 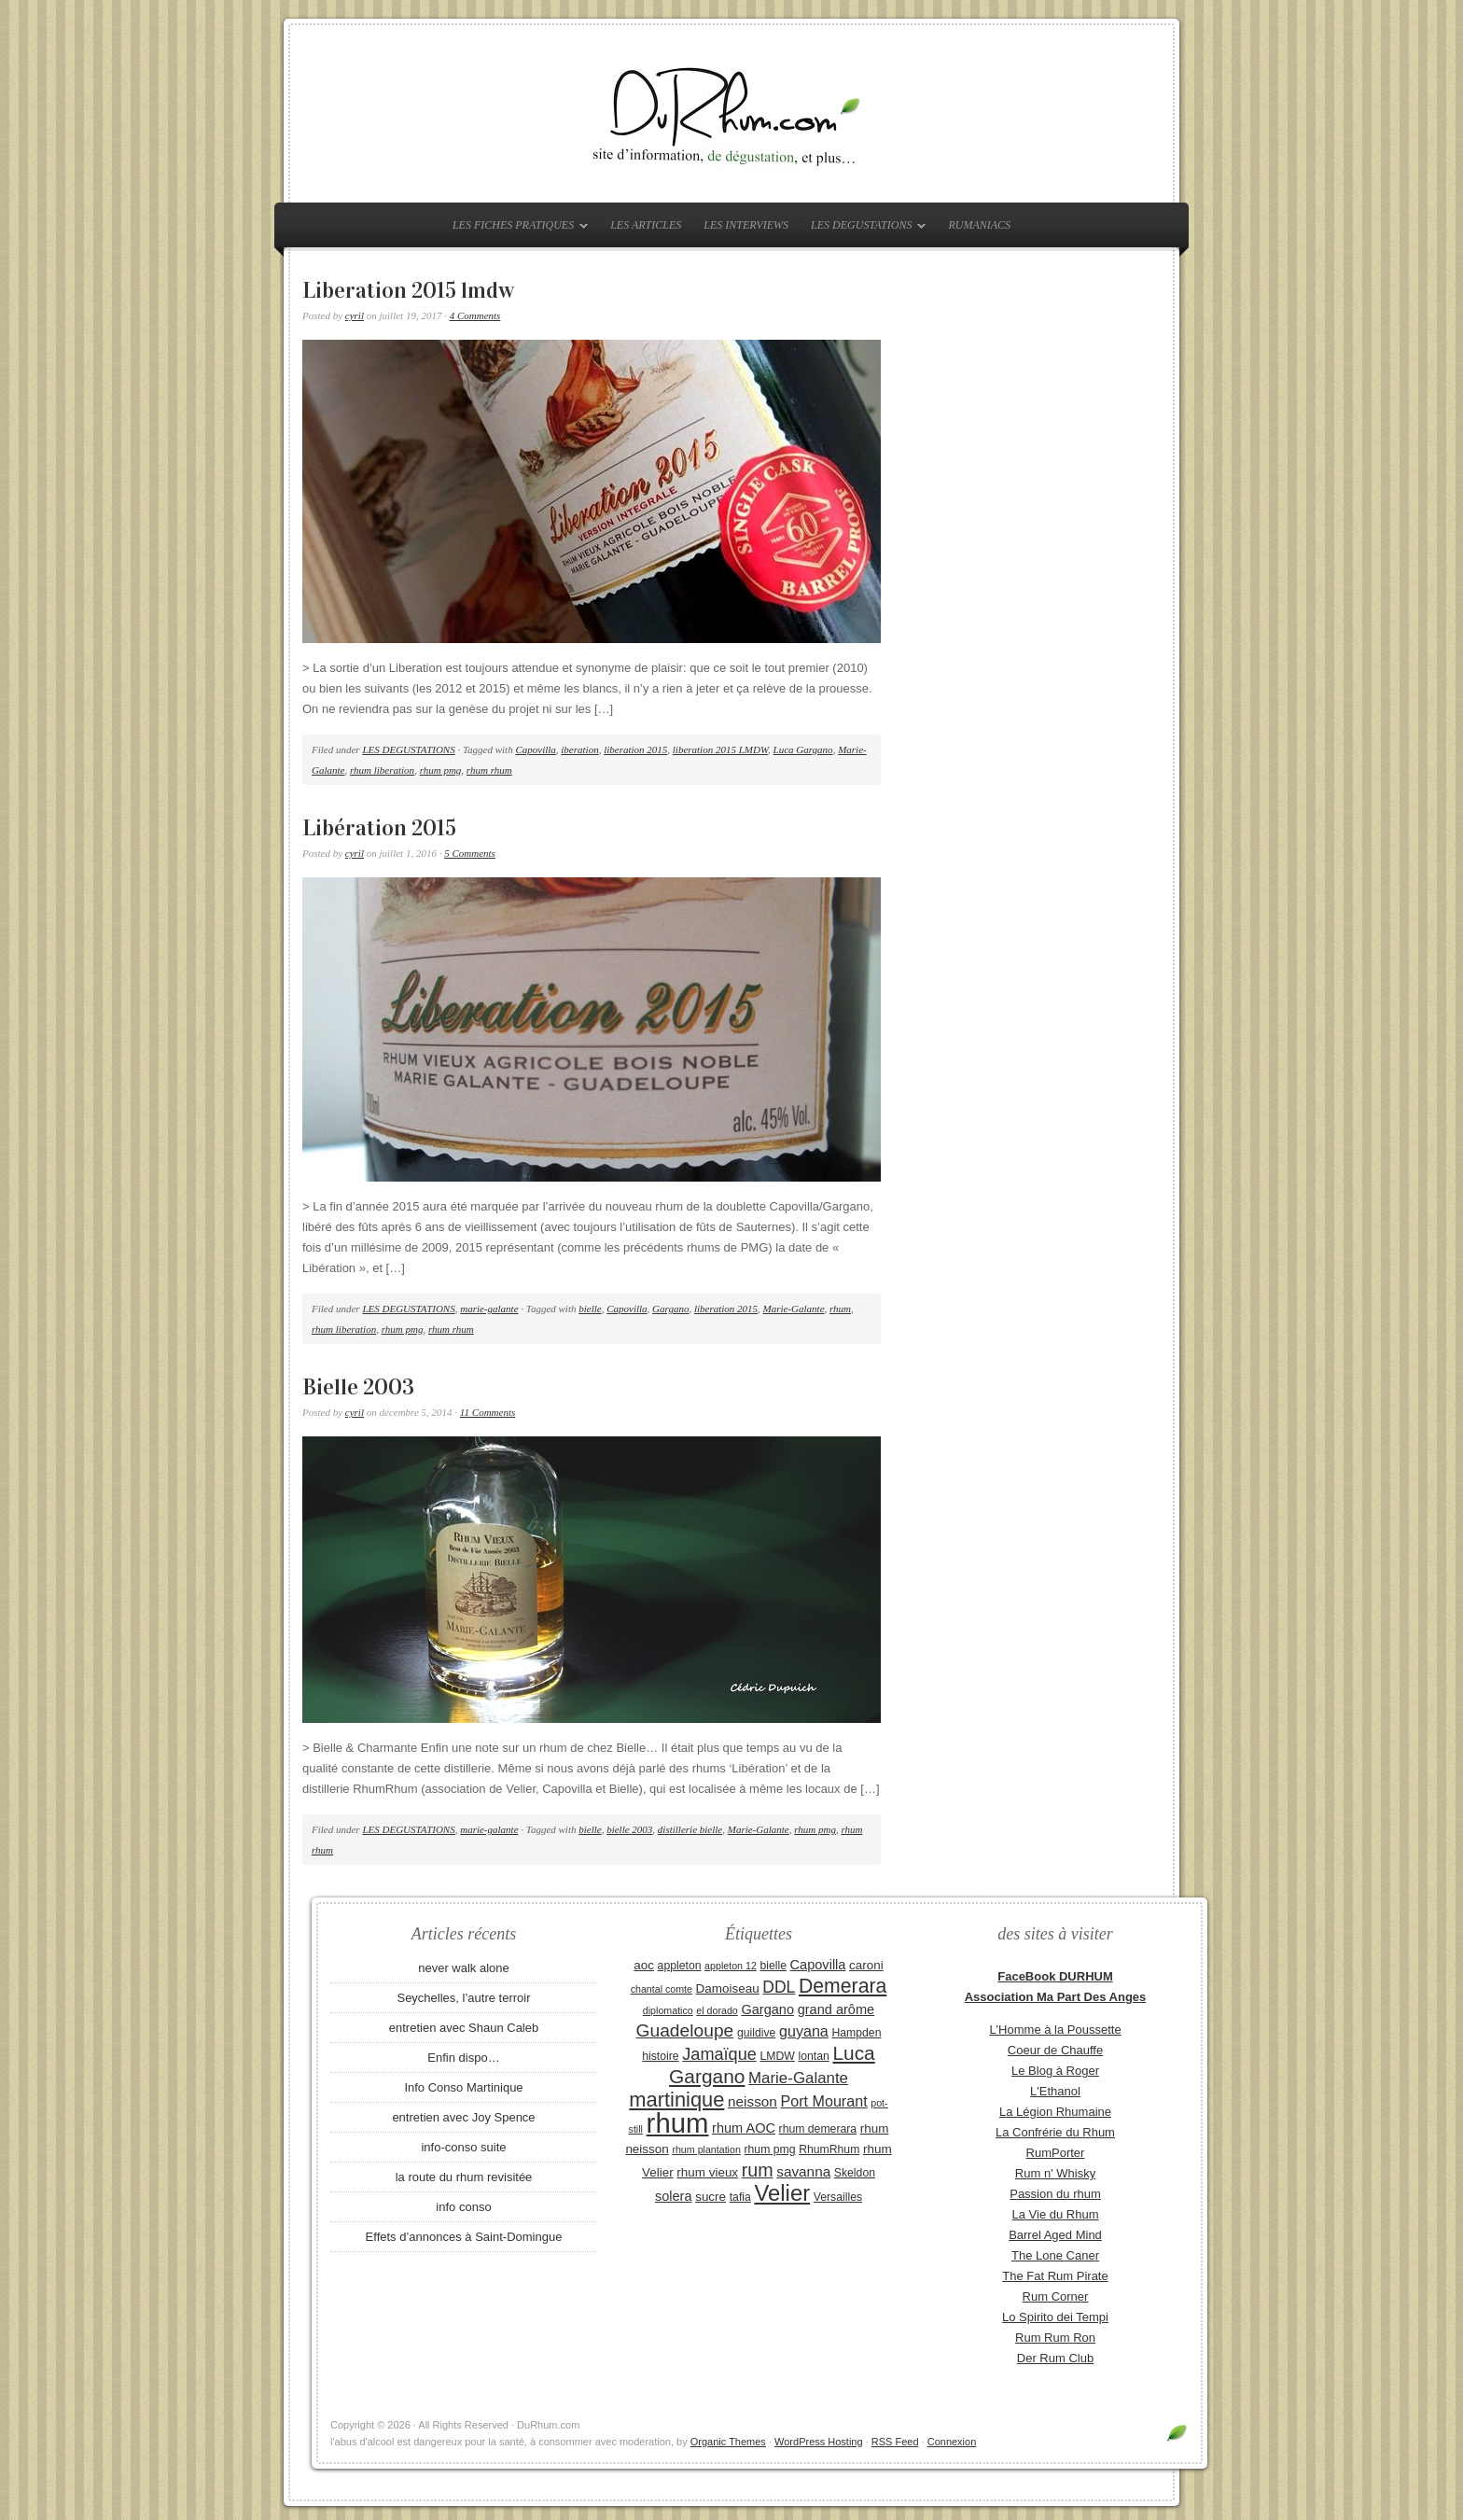 I want to click on La Légion Rhumaine, so click(x=1055, y=2112).